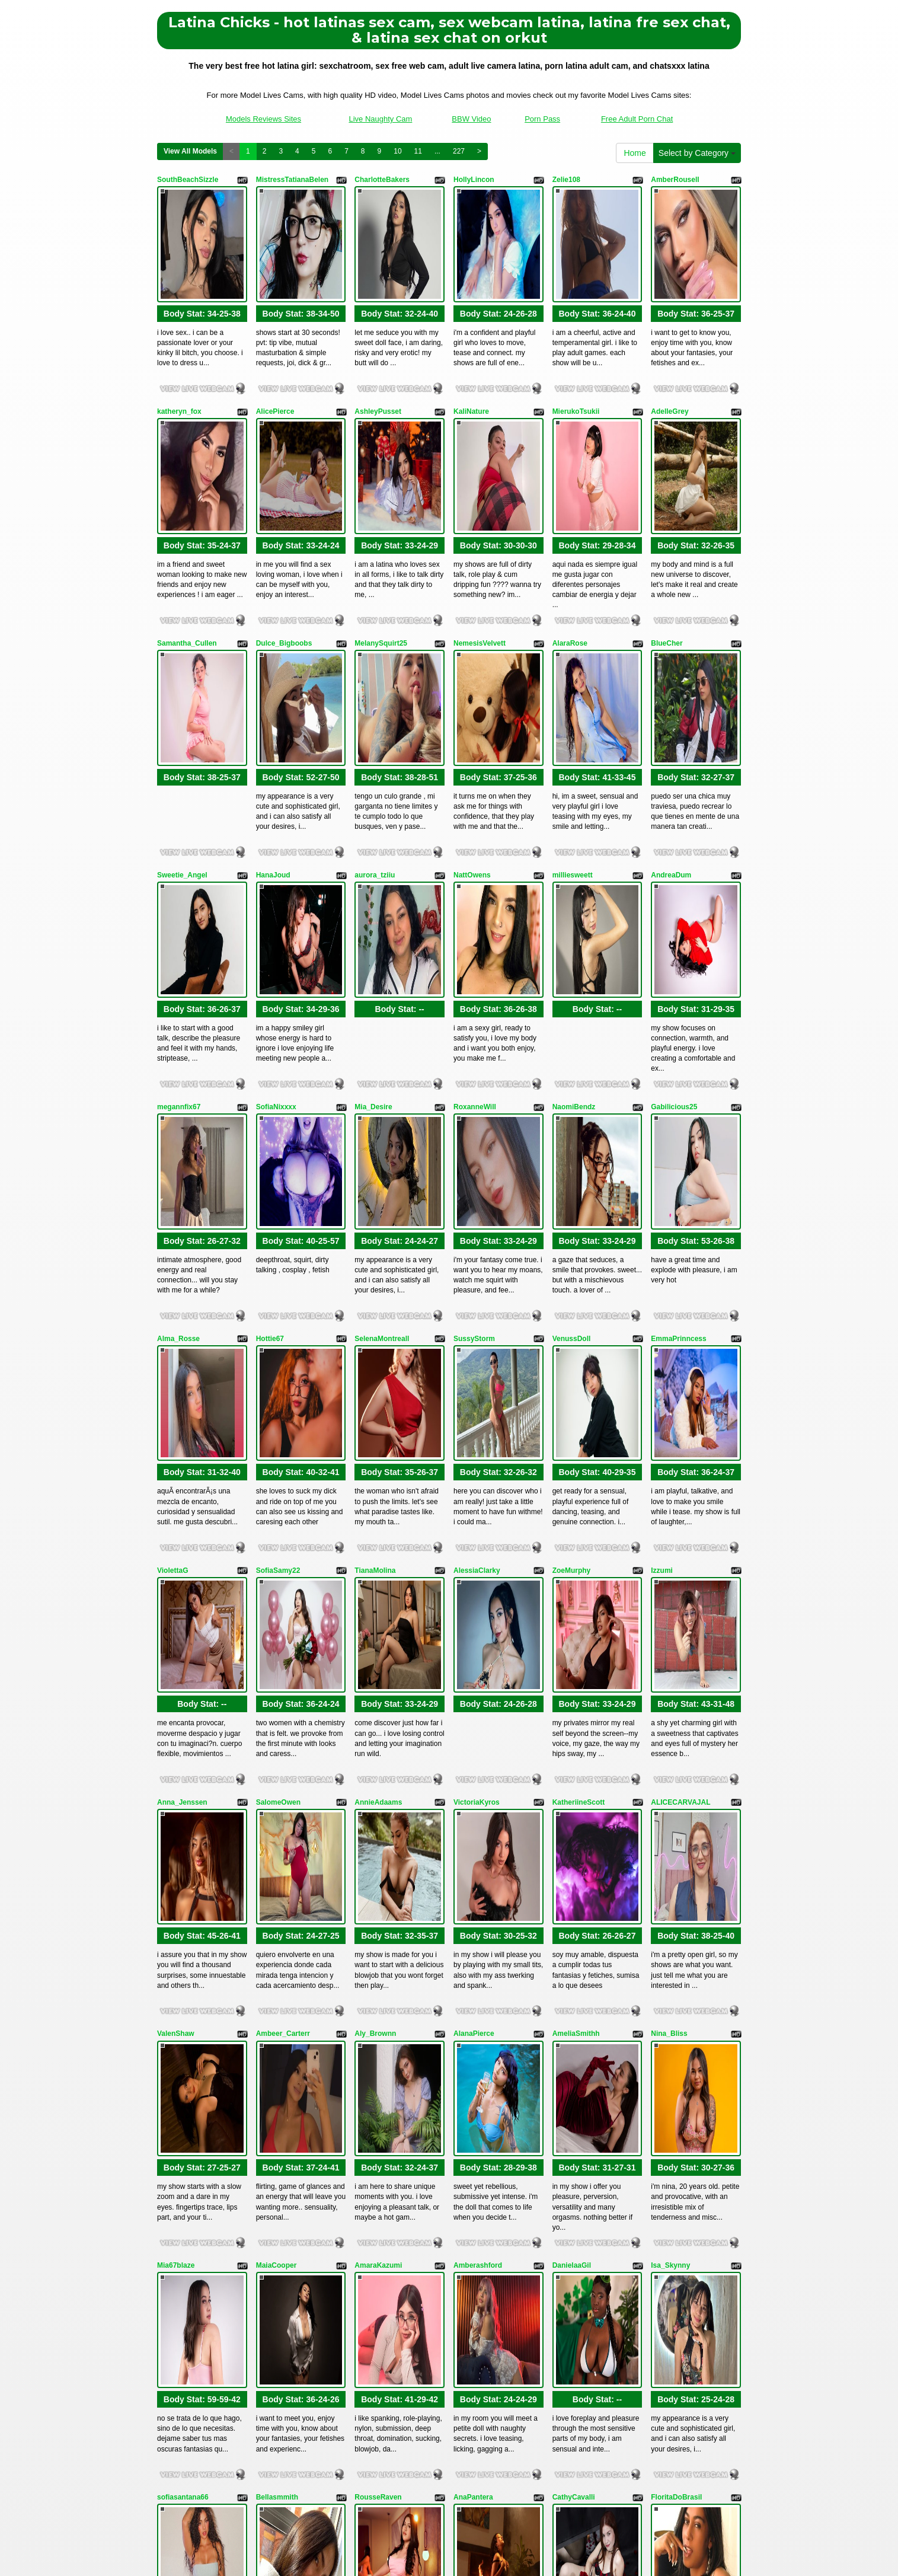  What do you see at coordinates (572, 731) in the screenshot?
I see `milliesweett` at bounding box center [572, 731].